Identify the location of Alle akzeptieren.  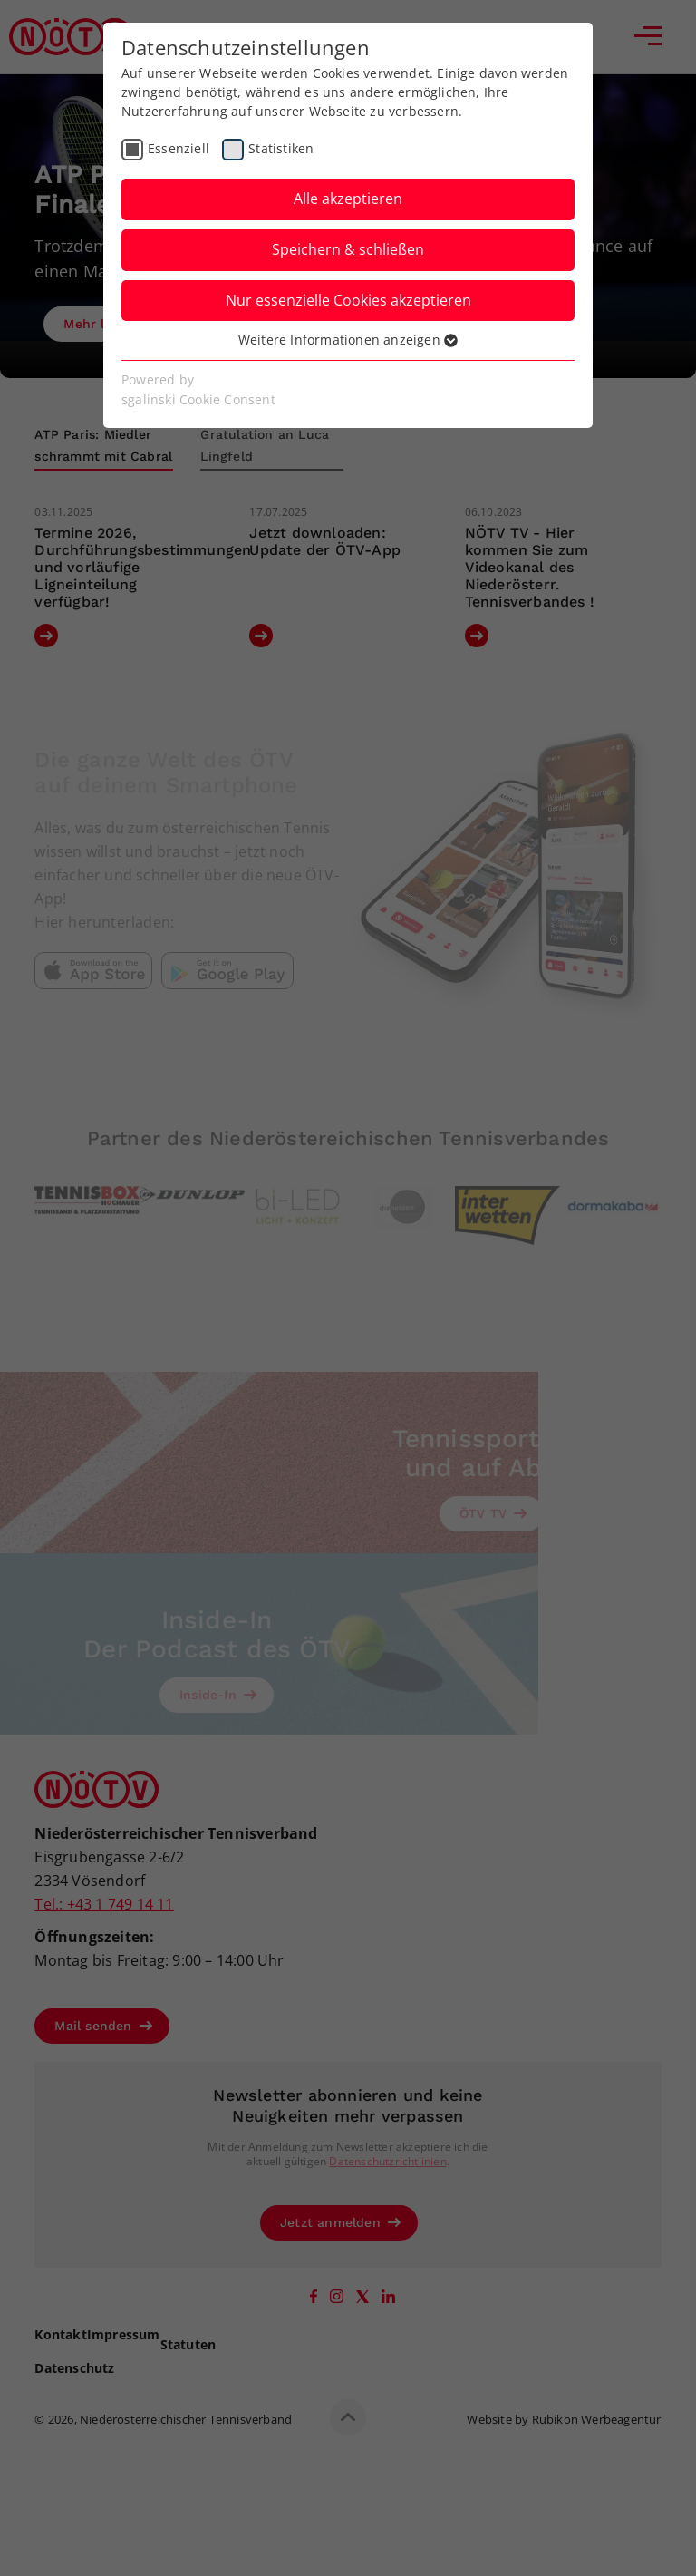
(348, 199).